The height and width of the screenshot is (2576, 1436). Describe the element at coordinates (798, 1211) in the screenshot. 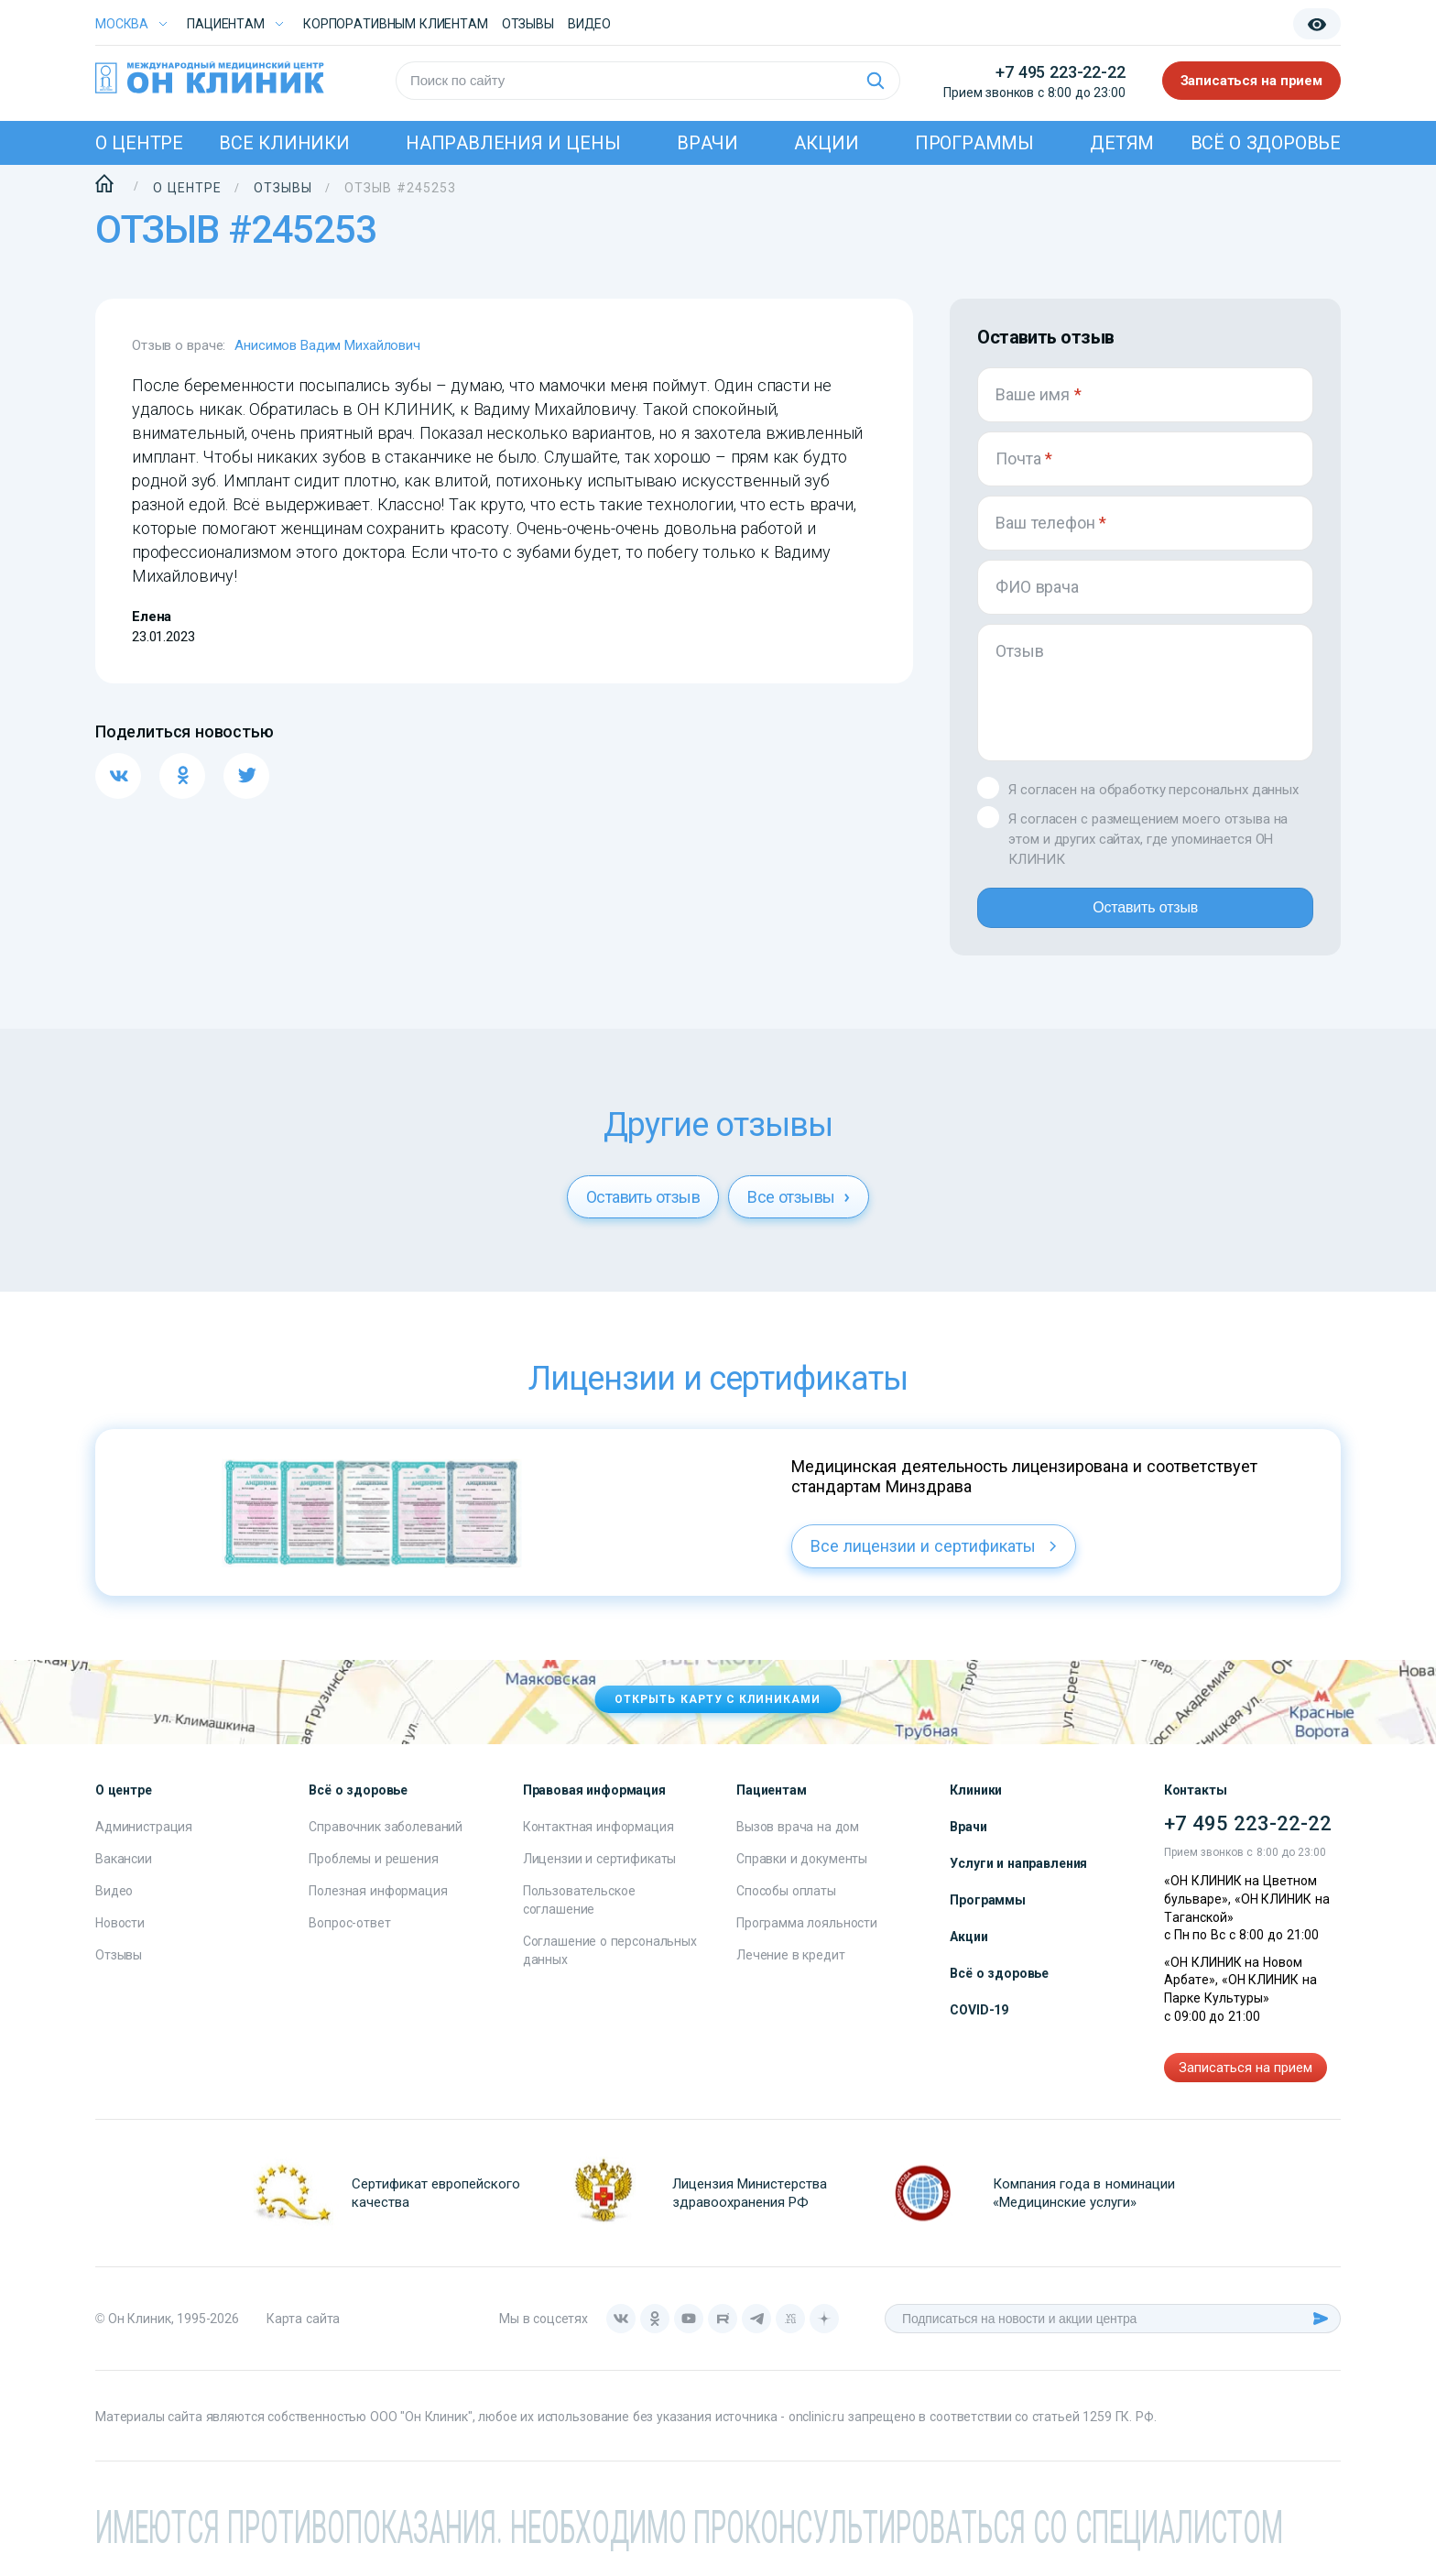

I see `Все отзывы` at that location.